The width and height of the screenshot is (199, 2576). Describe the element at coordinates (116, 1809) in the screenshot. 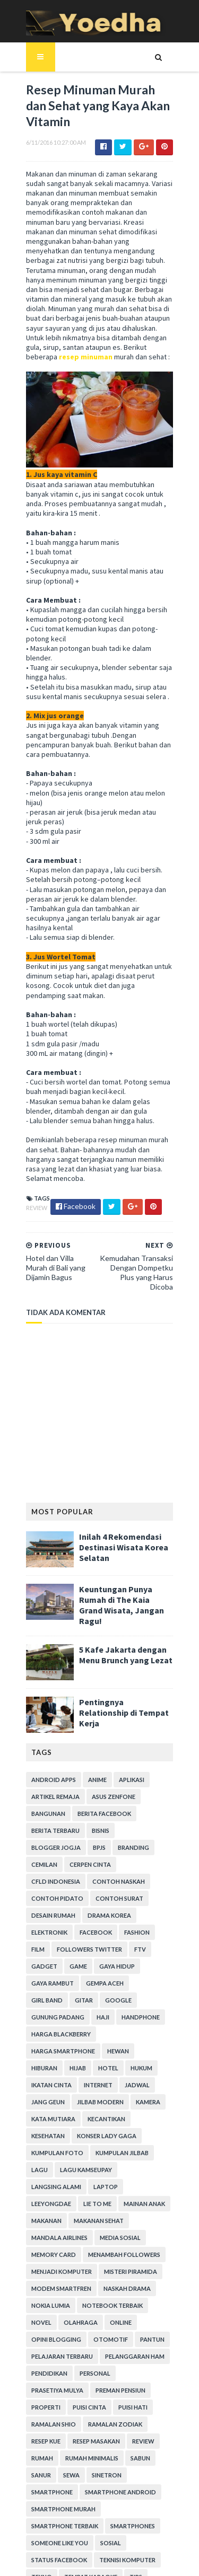

I see `Contoh Pidato` at that location.